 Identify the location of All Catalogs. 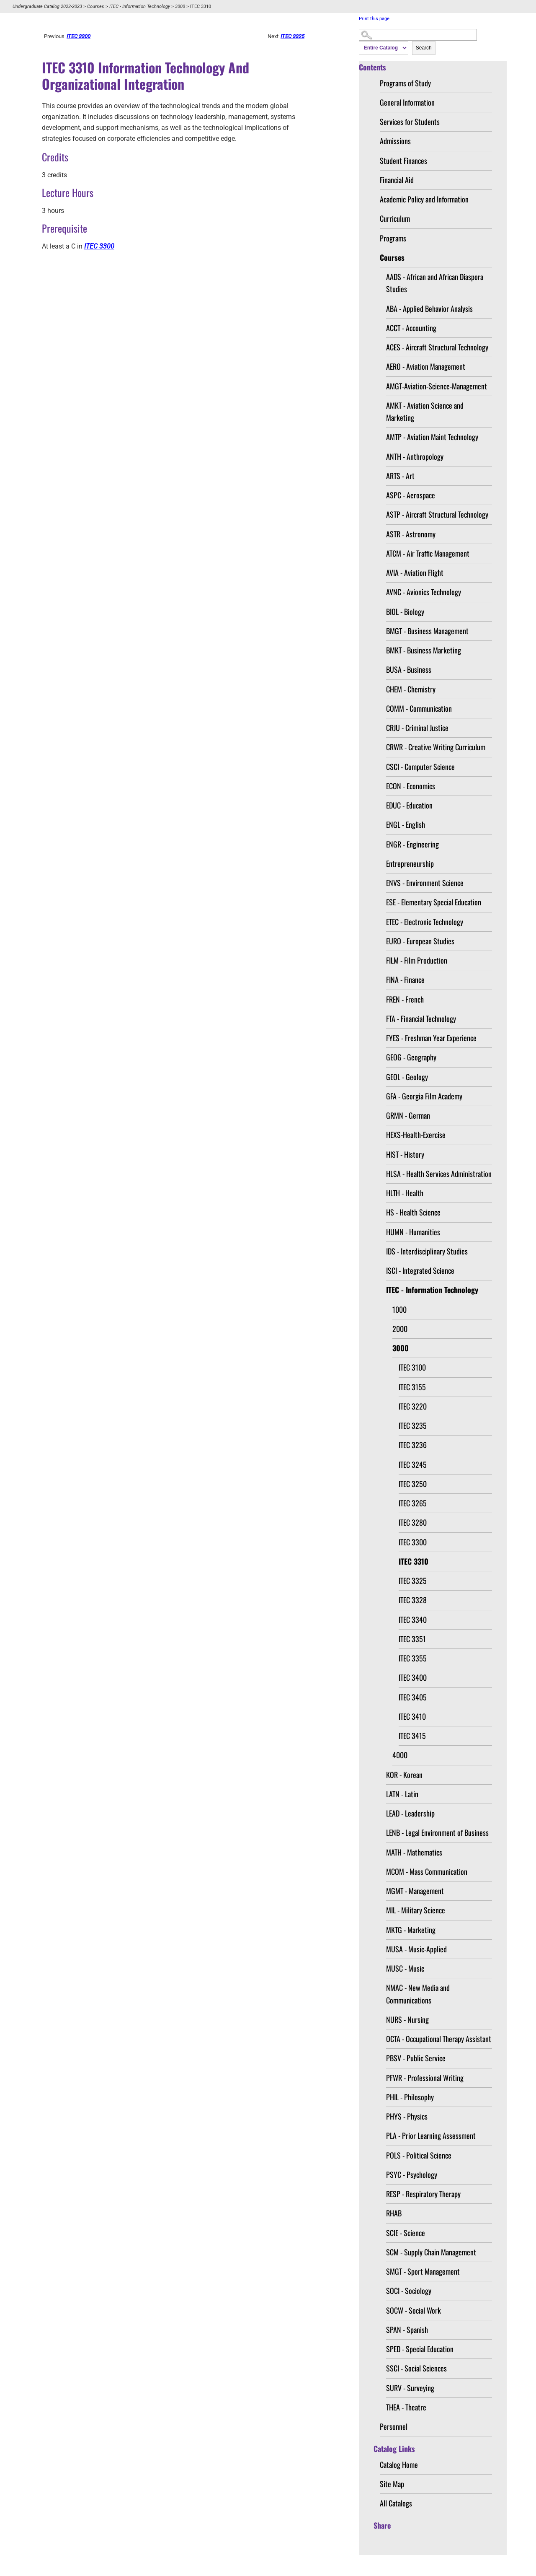
(396, 2503).